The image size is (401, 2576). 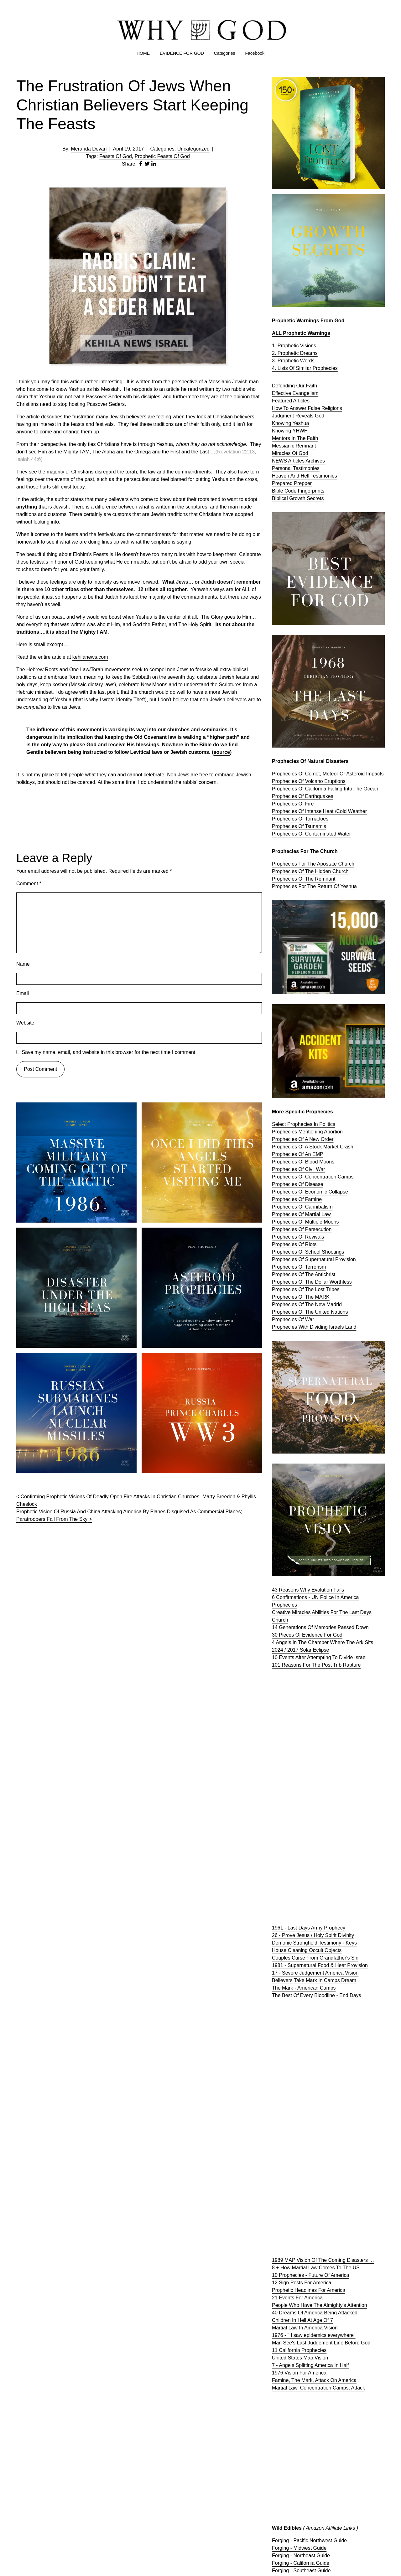 What do you see at coordinates (308, 1589) in the screenshot?
I see `43 Reasons Why Evolution Fails` at bounding box center [308, 1589].